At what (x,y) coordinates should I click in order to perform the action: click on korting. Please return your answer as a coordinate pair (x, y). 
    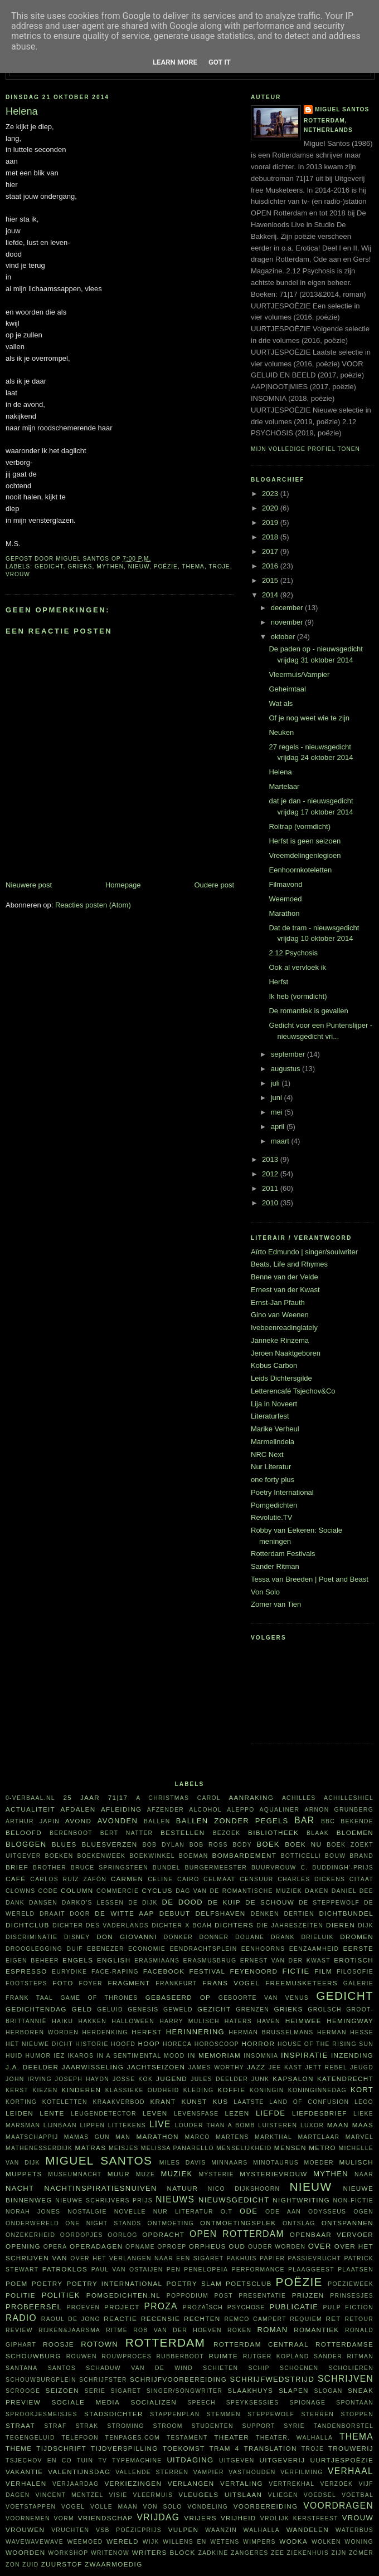
    Looking at the image, I should click on (21, 2102).